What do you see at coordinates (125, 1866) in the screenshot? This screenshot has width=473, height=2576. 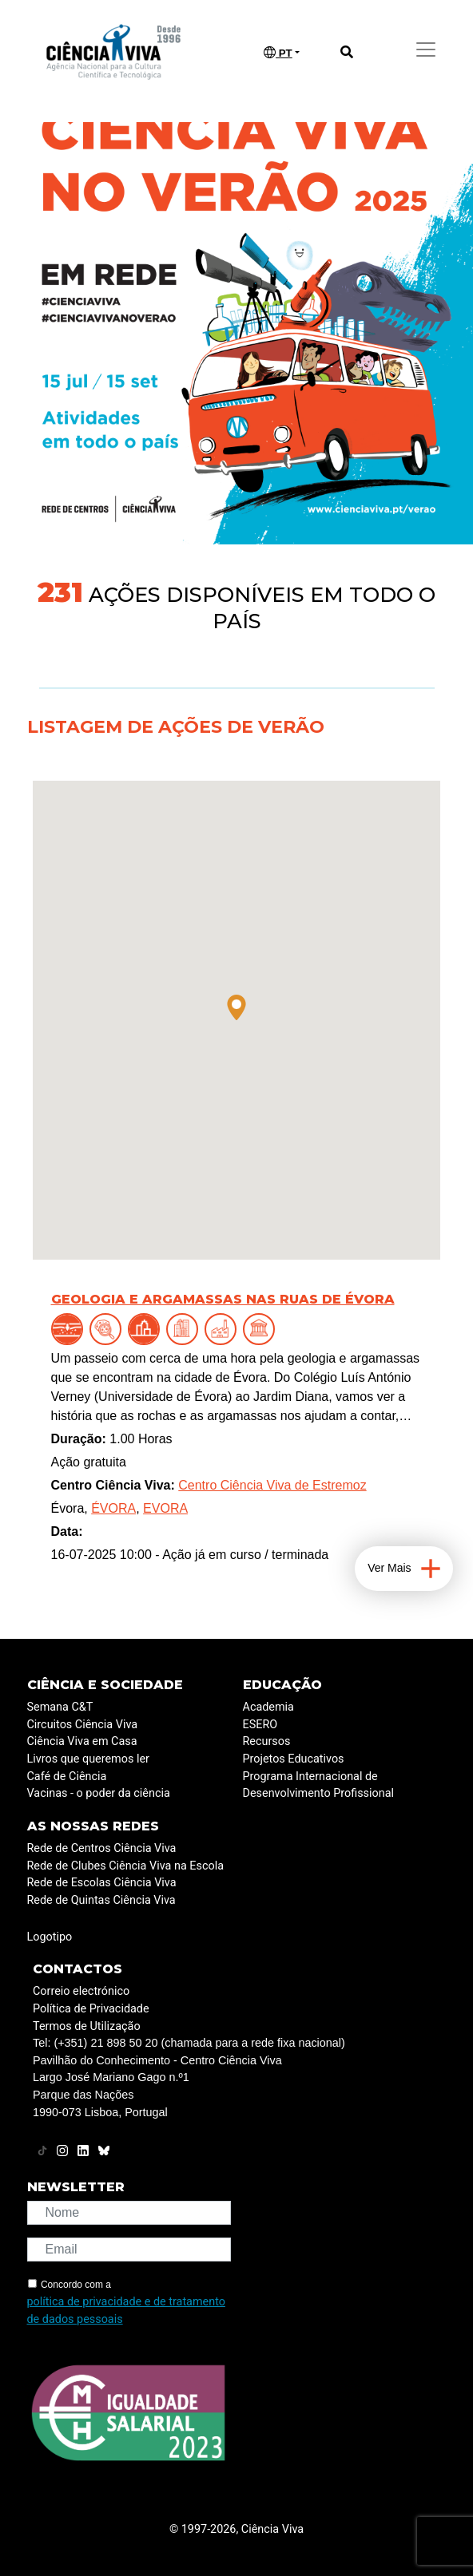 I see `Rede de Clubes Ciência Viva na Escola` at bounding box center [125, 1866].